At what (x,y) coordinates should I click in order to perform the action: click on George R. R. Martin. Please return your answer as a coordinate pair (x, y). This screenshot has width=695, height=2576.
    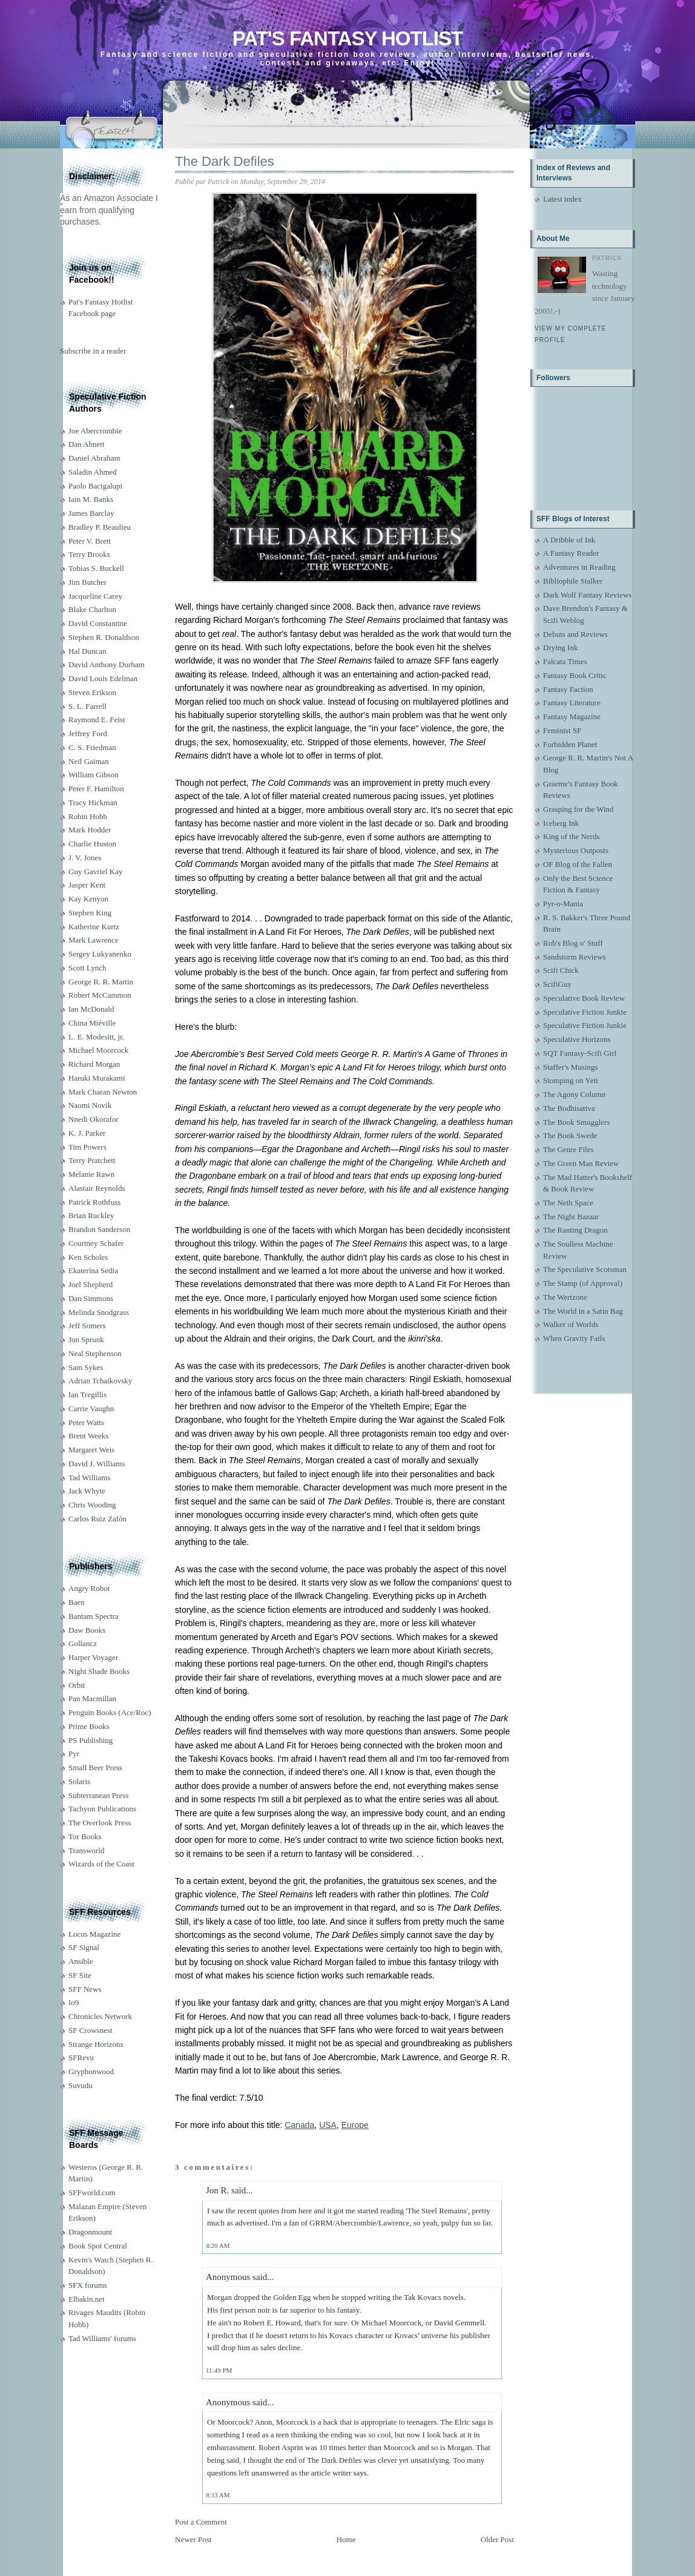
    Looking at the image, I should click on (100, 981).